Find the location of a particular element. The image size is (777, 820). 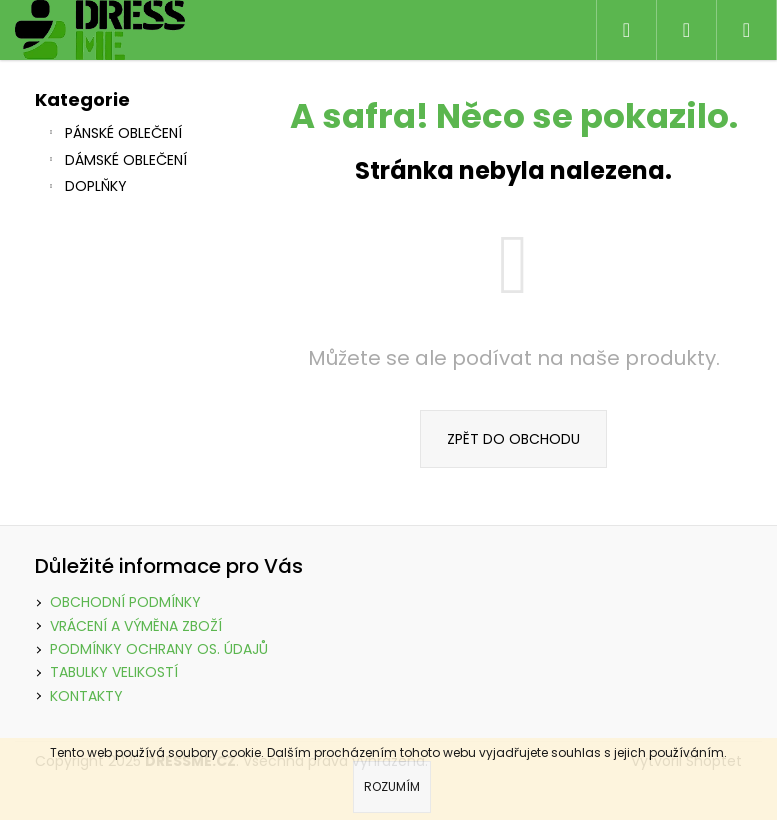

OBCHODNÍ PODMÍNKY is located at coordinates (125, 602).